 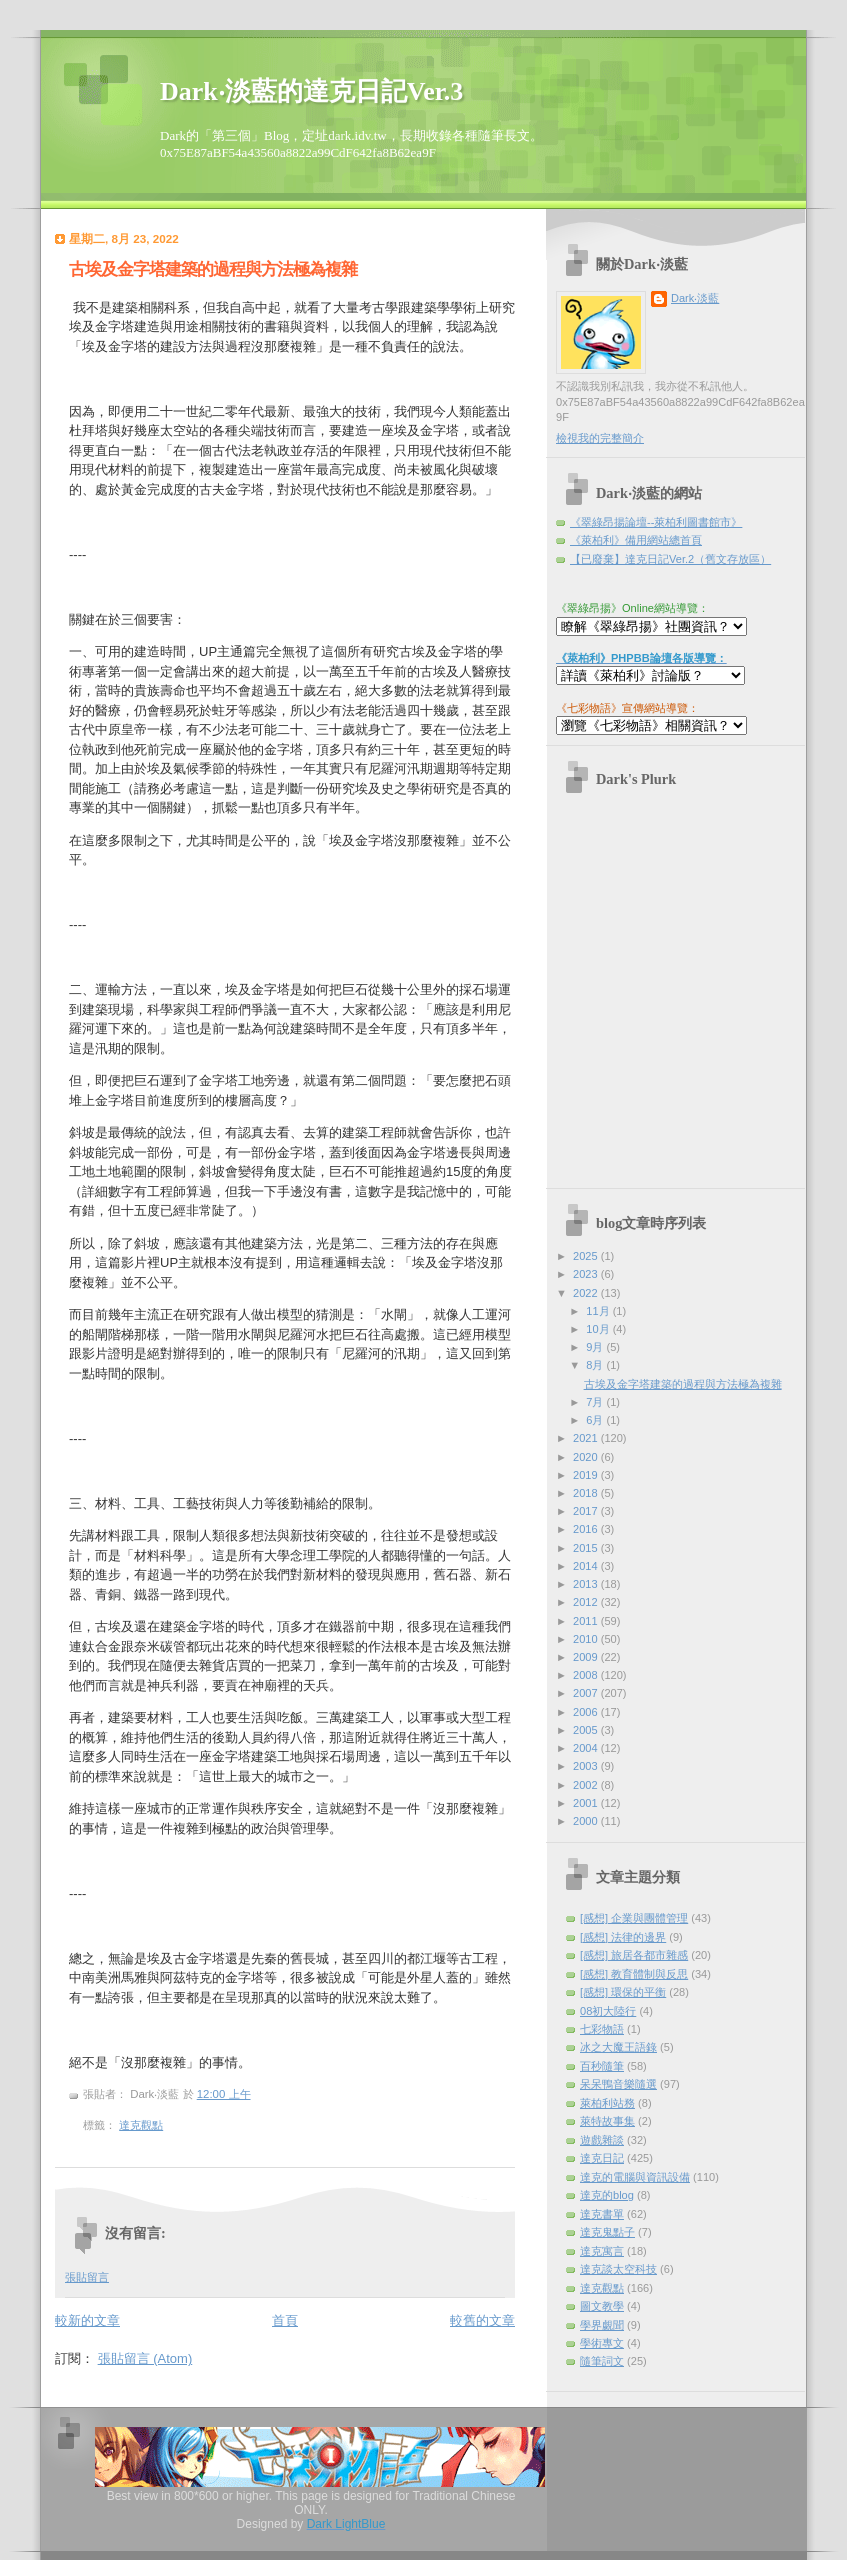 What do you see at coordinates (607, 2232) in the screenshot?
I see `達克鬼點子` at bounding box center [607, 2232].